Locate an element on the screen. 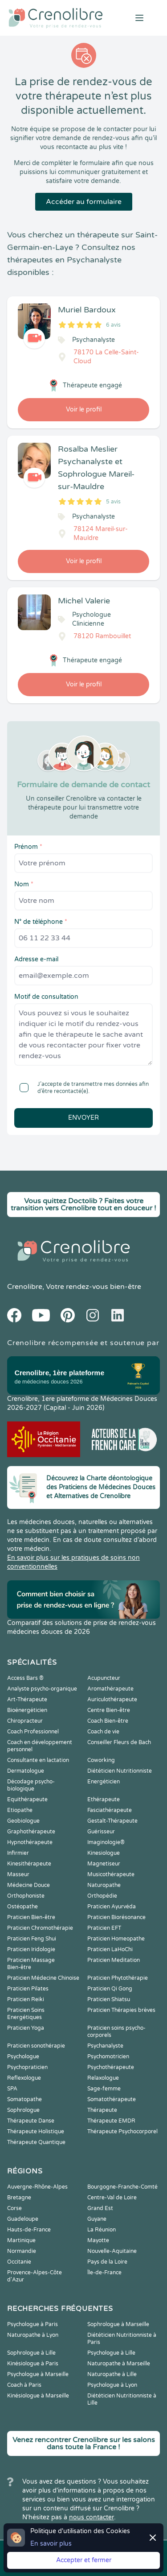  nous contacter is located at coordinates (91, 2517).